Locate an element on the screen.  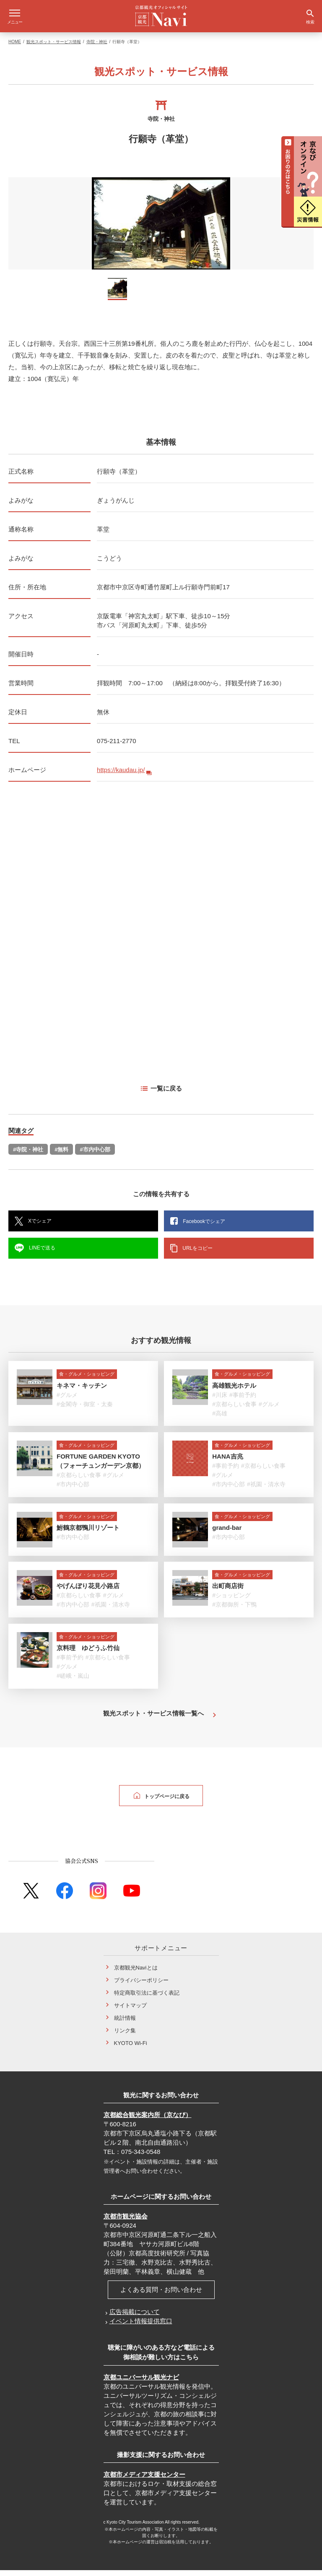
出町商店街 is located at coordinates (228, 1591).